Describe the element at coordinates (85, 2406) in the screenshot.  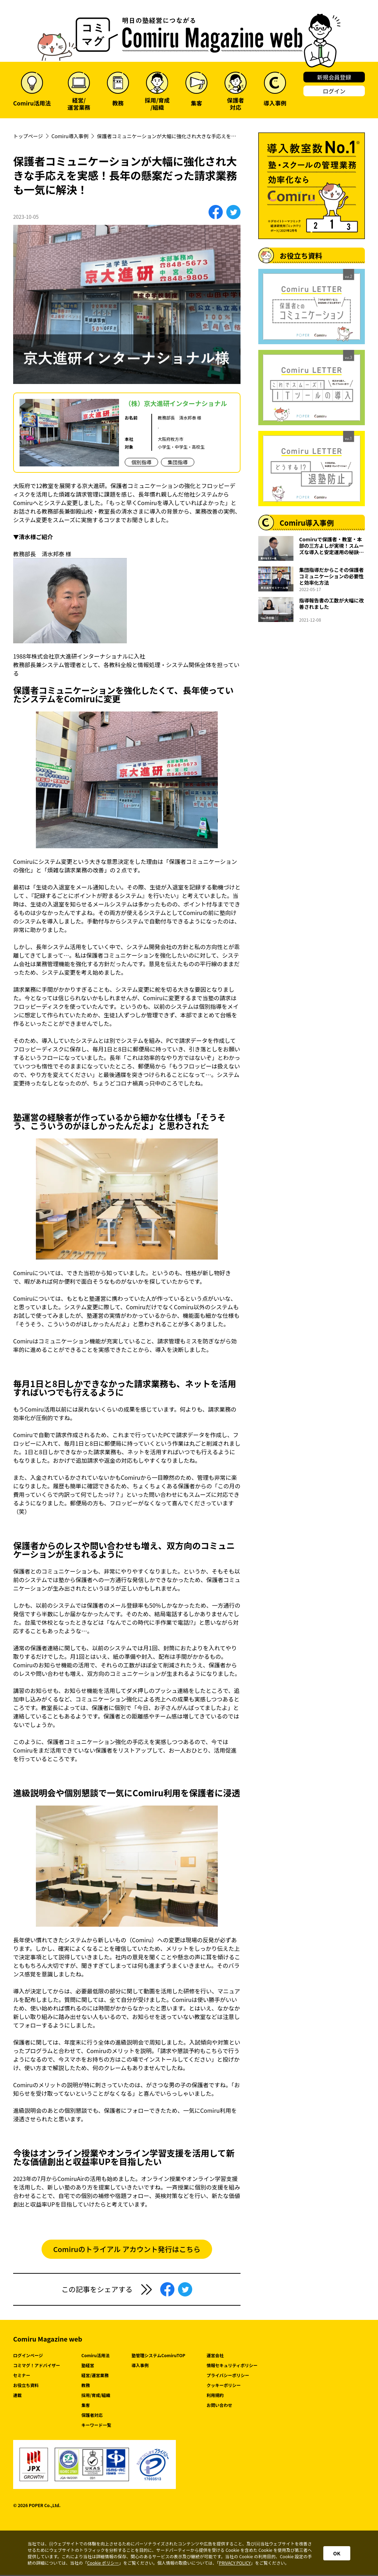
I see `集客` at that location.